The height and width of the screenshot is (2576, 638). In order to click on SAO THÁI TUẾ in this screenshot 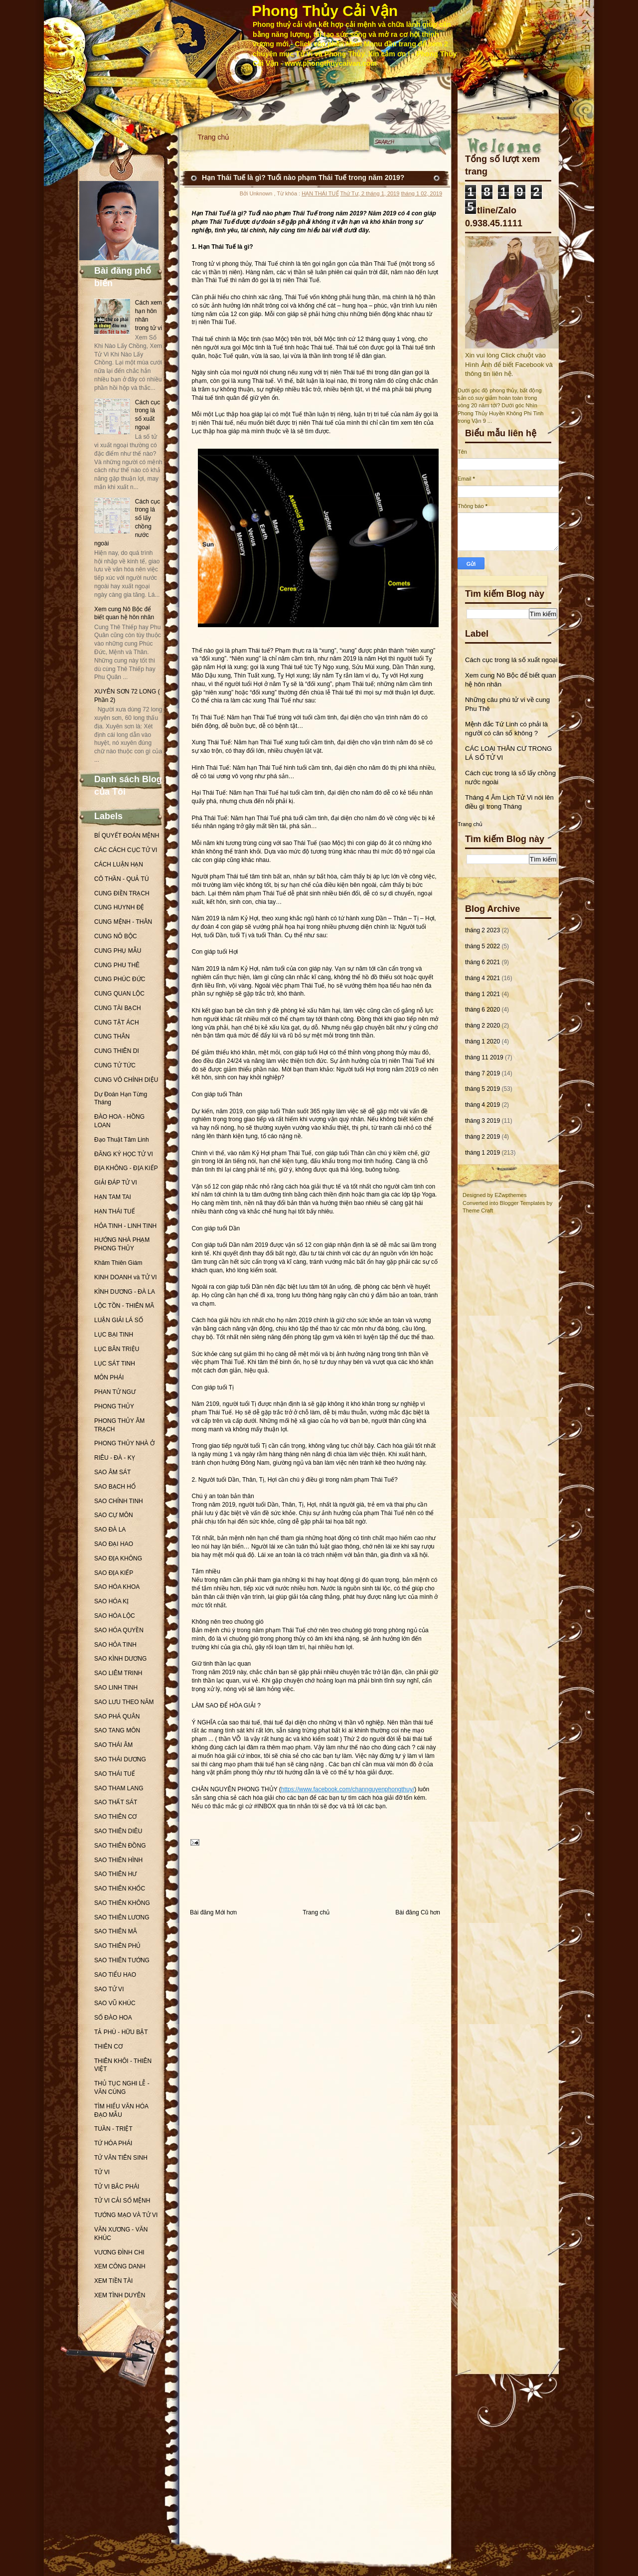, I will do `click(114, 1773)`.